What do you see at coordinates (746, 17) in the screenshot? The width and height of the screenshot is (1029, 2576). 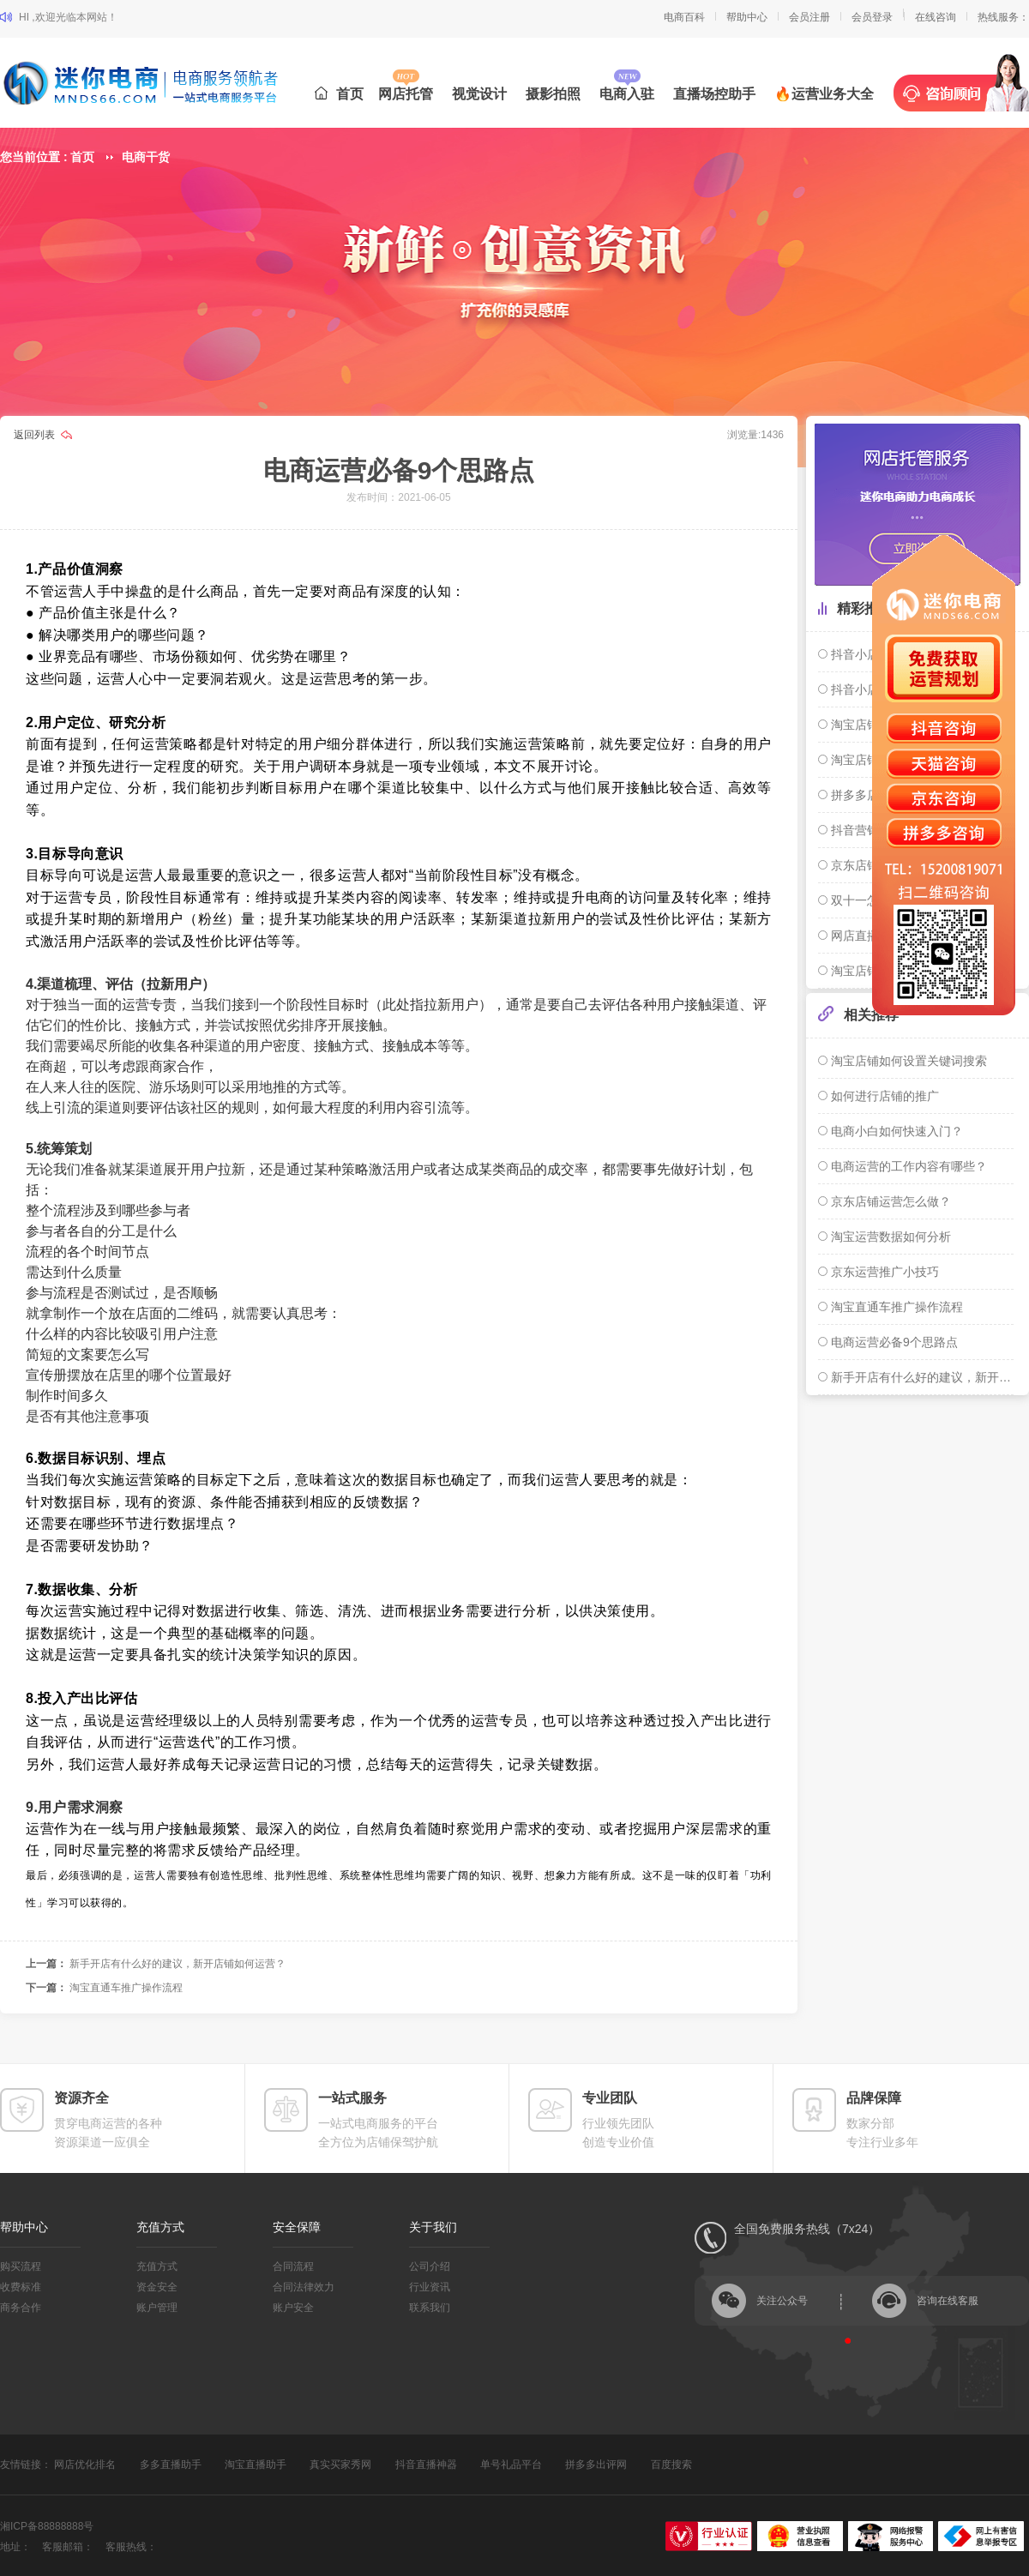 I see `帮助中心` at bounding box center [746, 17].